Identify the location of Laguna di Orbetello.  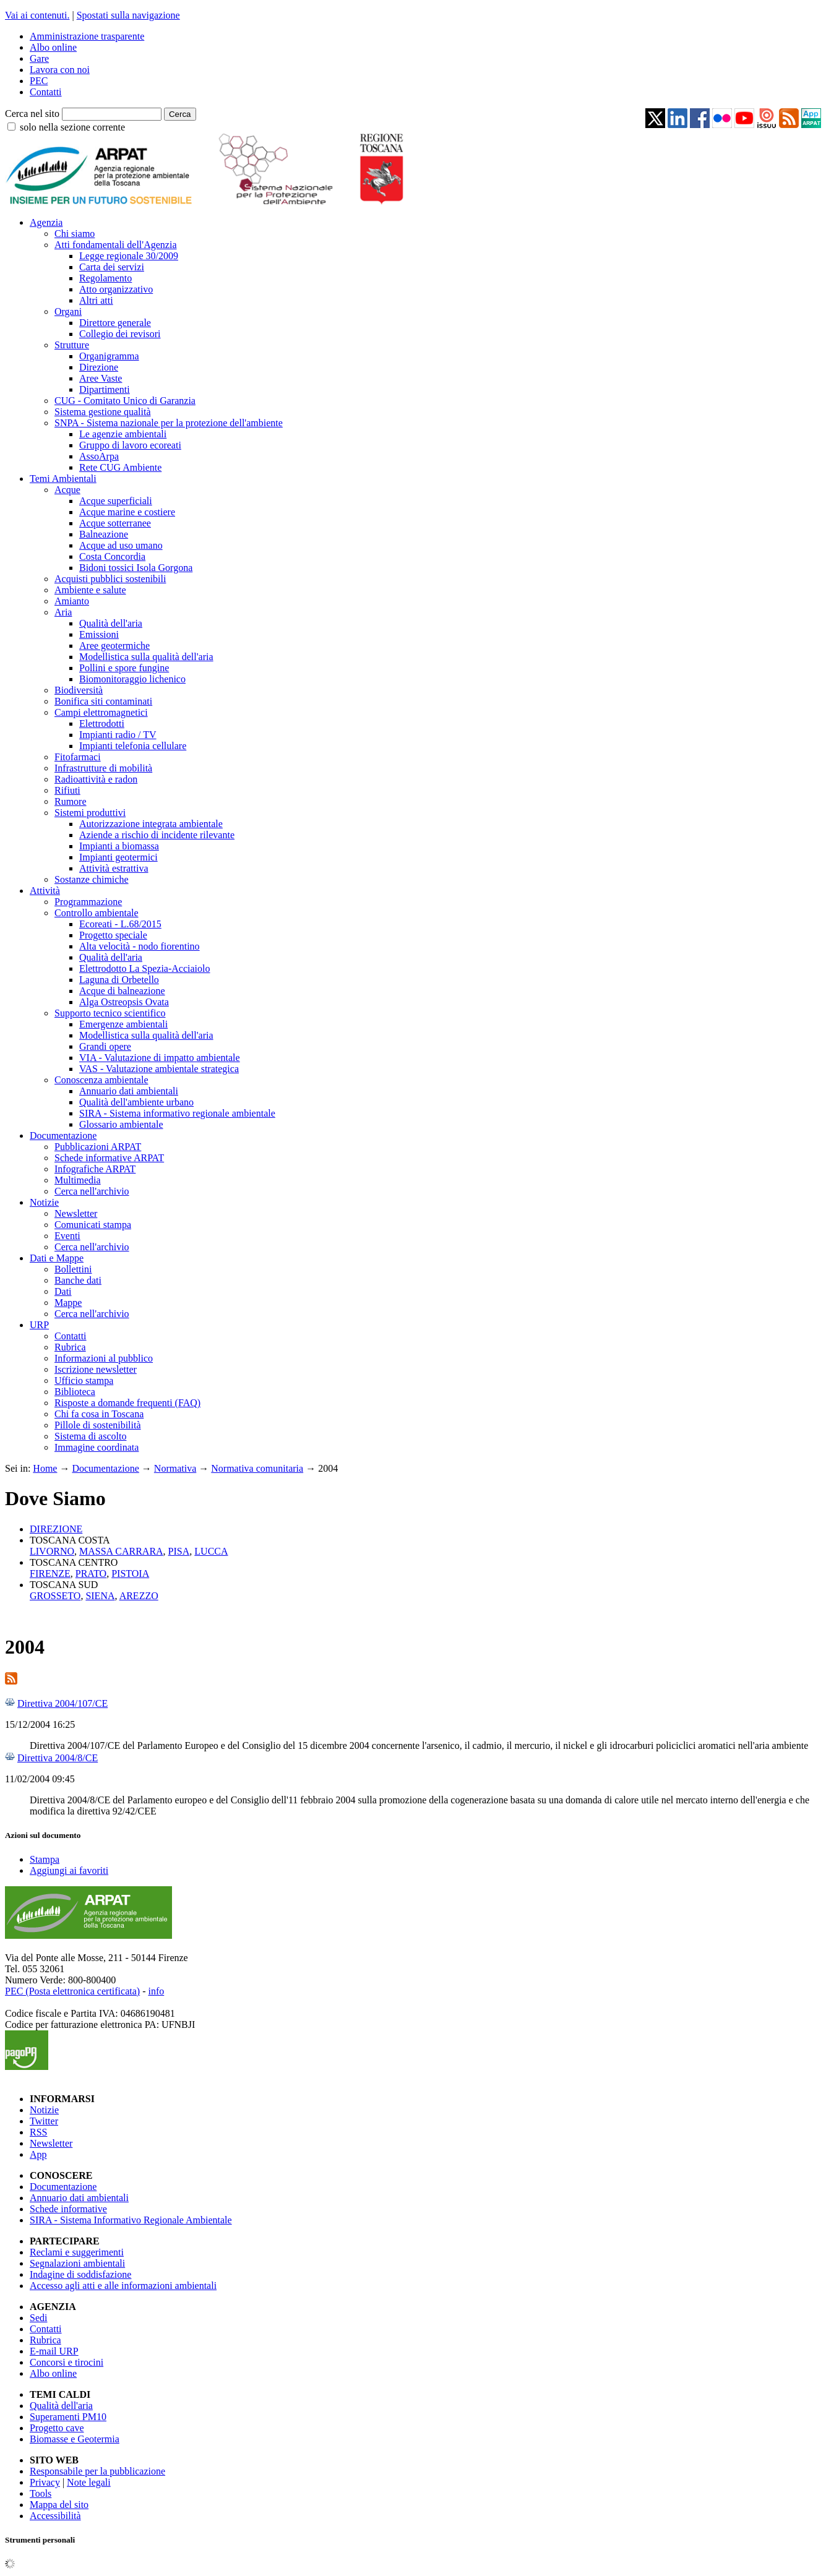
(119, 979).